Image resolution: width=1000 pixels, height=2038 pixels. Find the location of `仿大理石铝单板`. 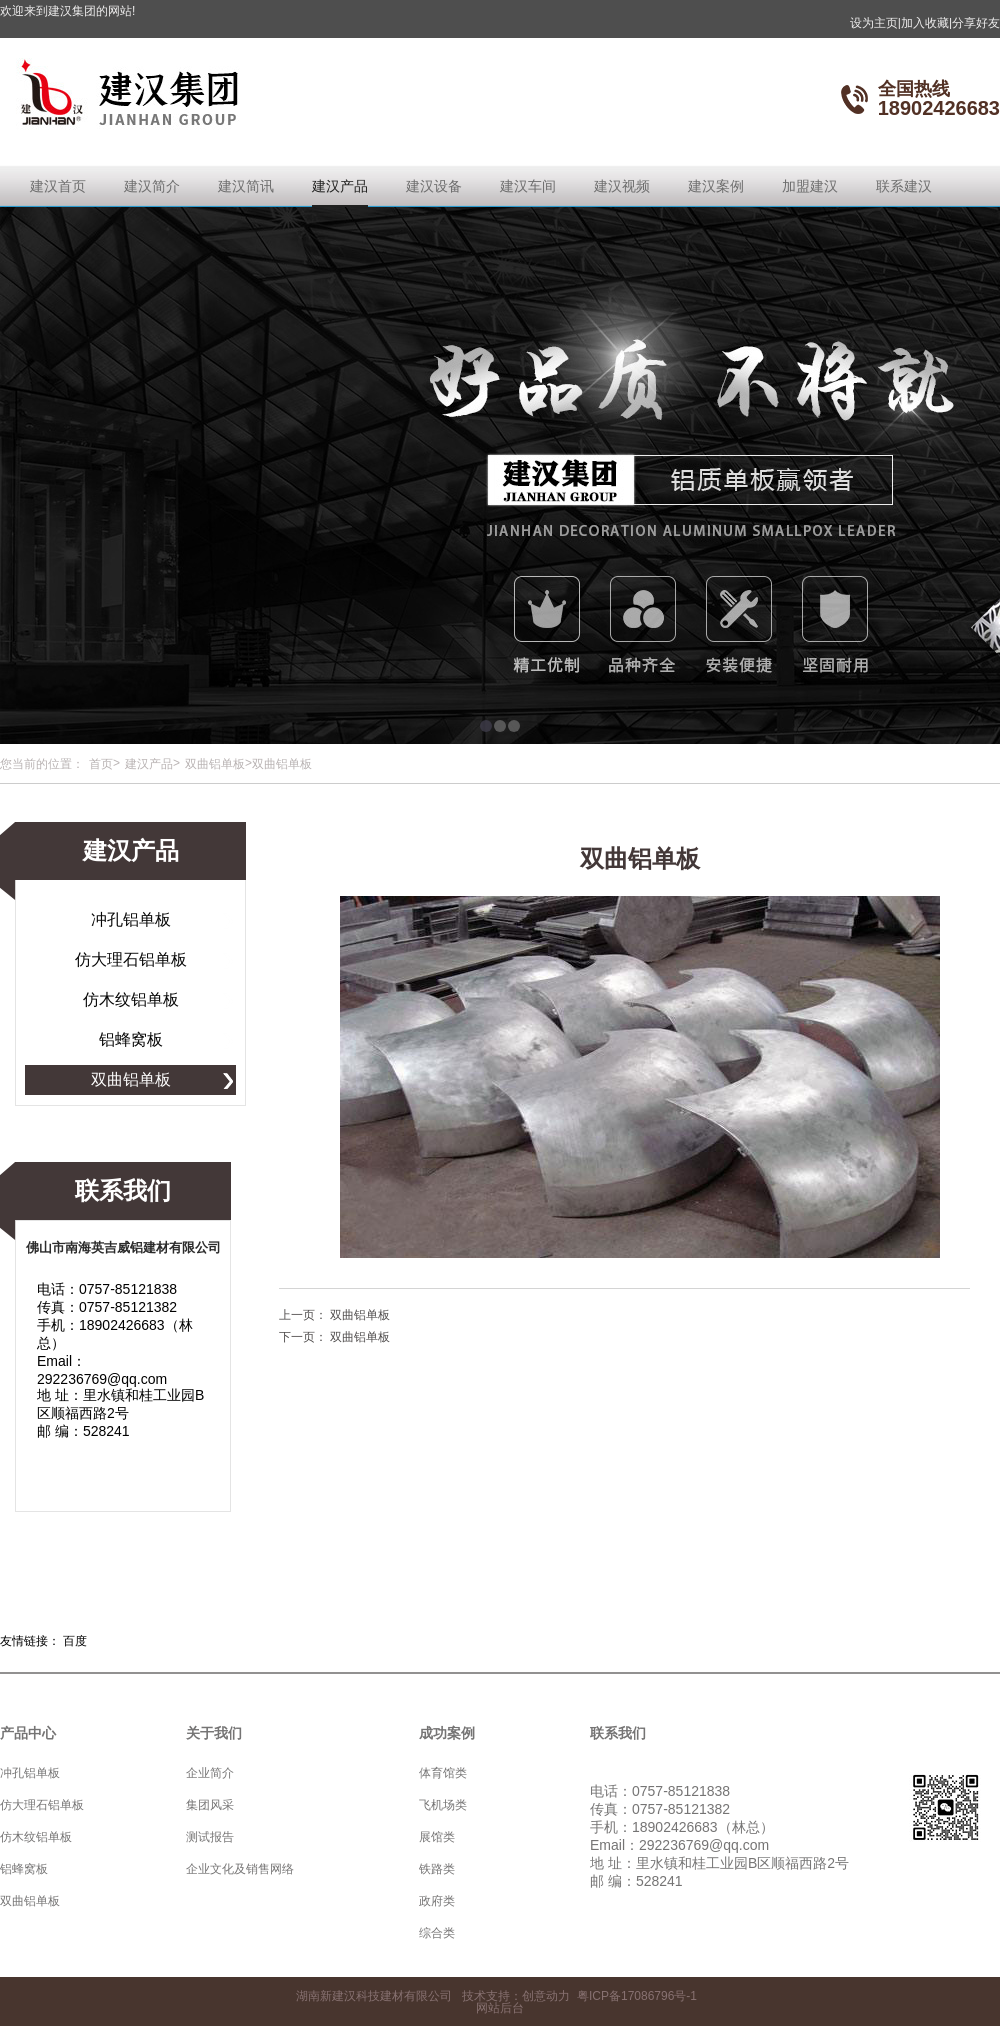

仿大理石铝单板 is located at coordinates (131, 959).